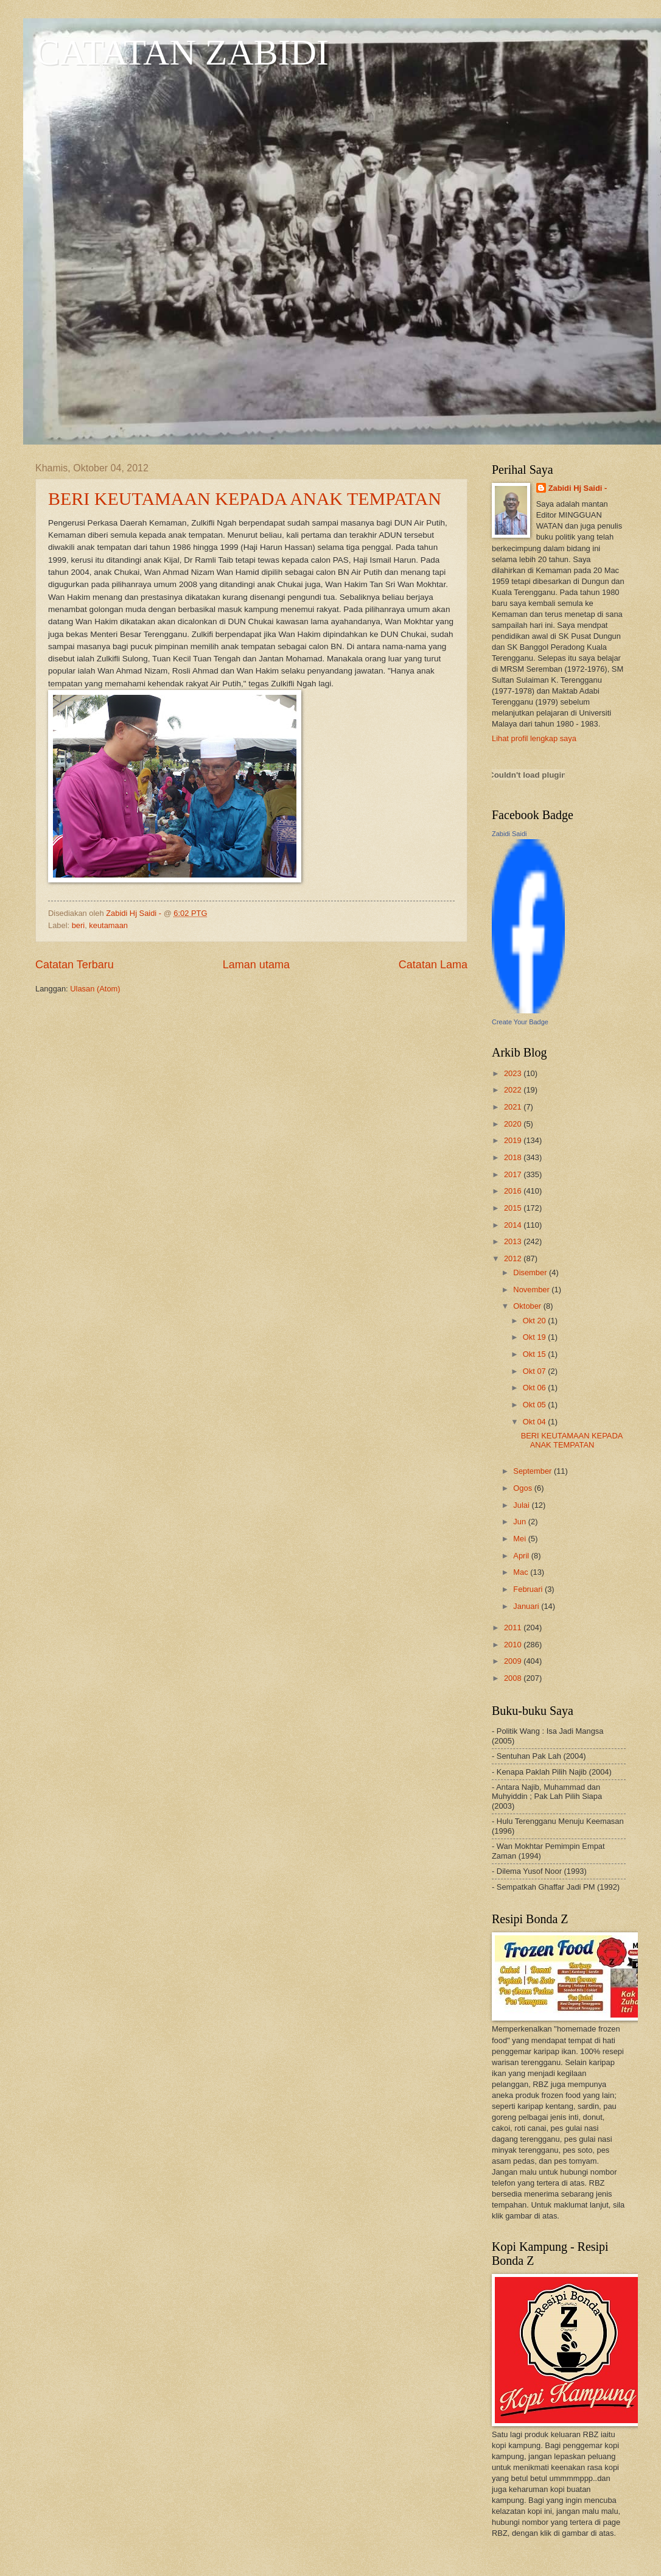  I want to click on beri, so click(78, 925).